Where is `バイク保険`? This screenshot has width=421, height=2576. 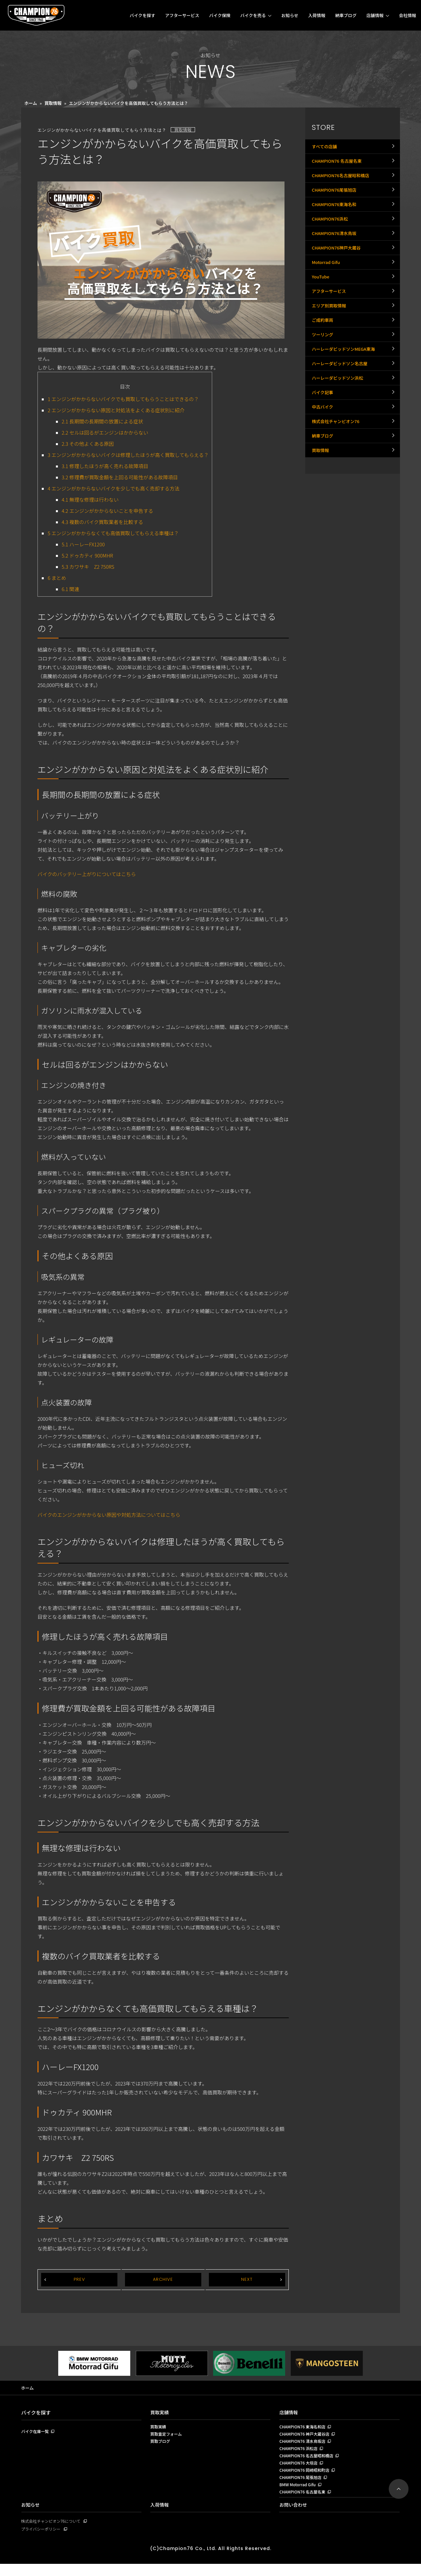 バイク保険 is located at coordinates (220, 15).